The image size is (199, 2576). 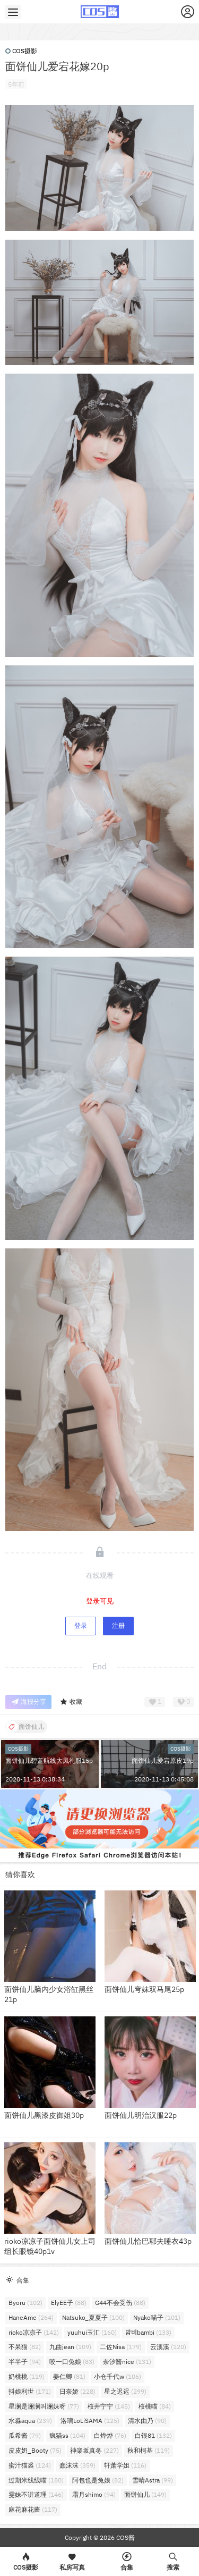 I want to click on 面饼仙儿明治汉服22p, so click(x=141, y=2115).